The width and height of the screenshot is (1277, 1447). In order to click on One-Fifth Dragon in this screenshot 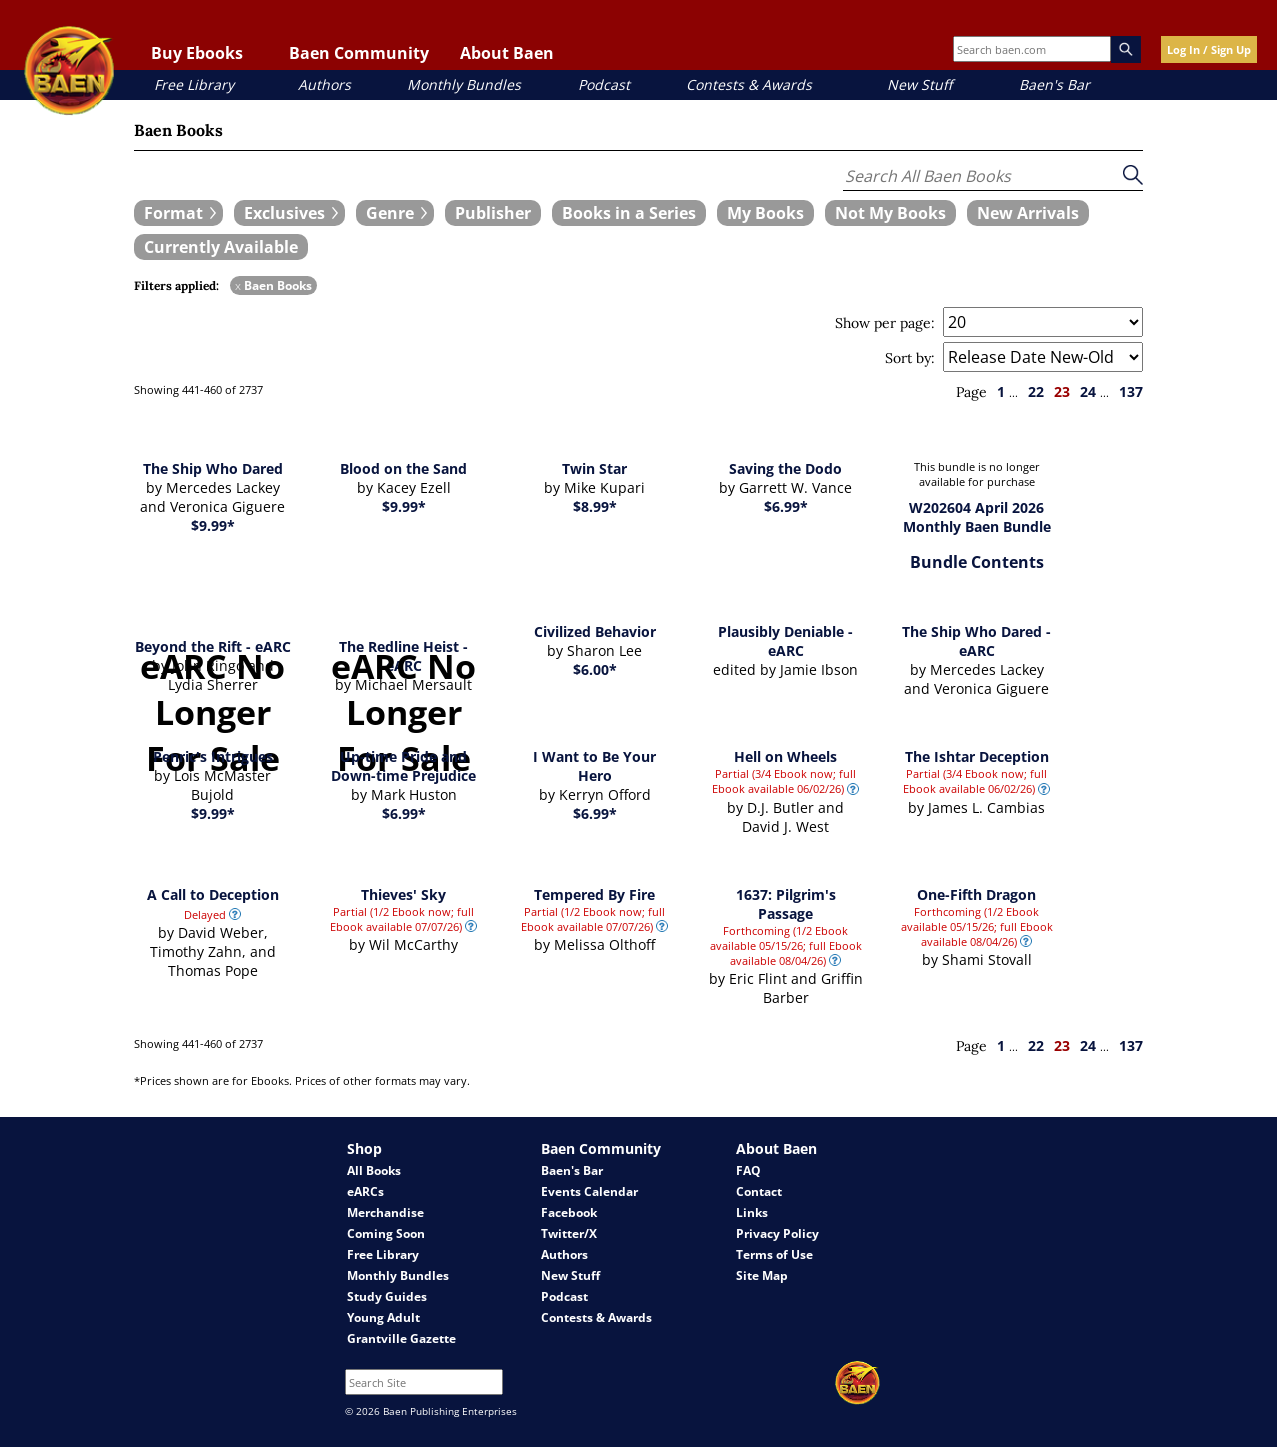, I will do `click(976, 894)`.